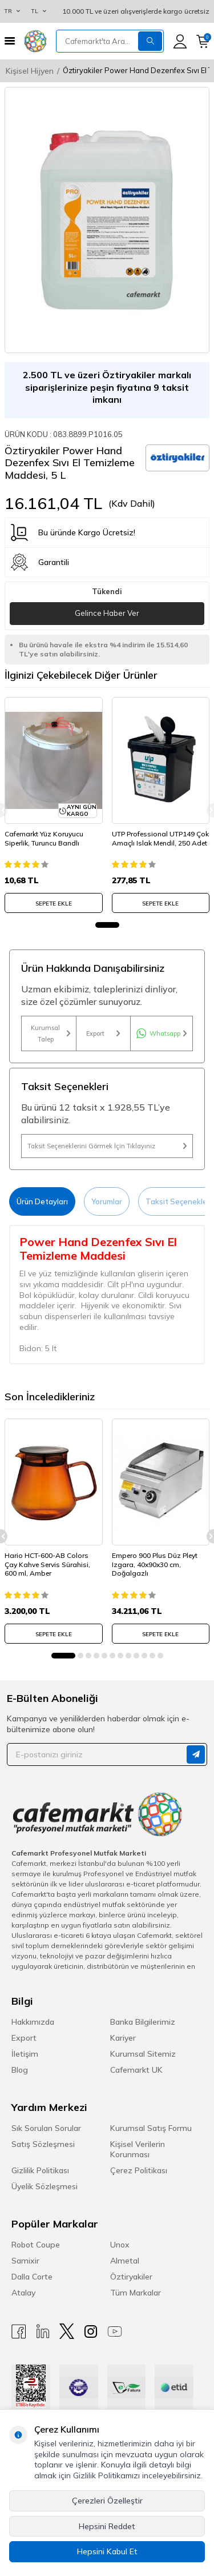  Describe the element at coordinates (107, 2526) in the screenshot. I see `Hepsini Reddet` at that location.